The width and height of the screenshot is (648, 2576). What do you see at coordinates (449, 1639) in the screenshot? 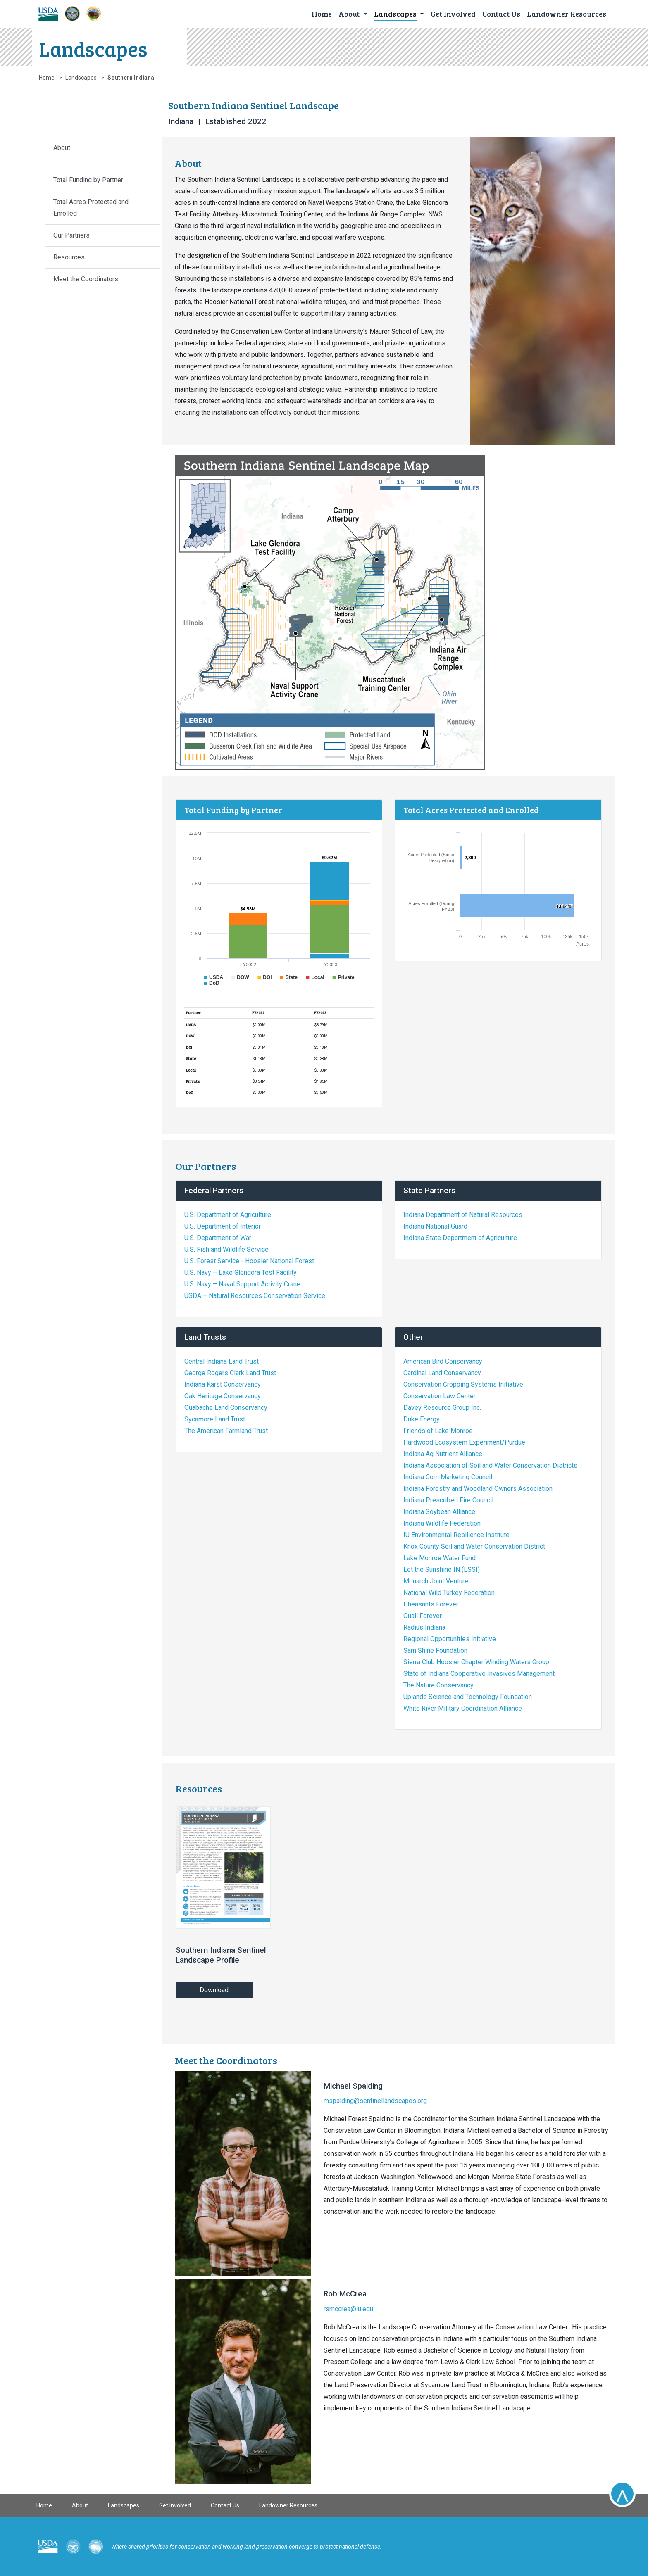
I see `Regional Opportunities Initiative` at bounding box center [449, 1639].